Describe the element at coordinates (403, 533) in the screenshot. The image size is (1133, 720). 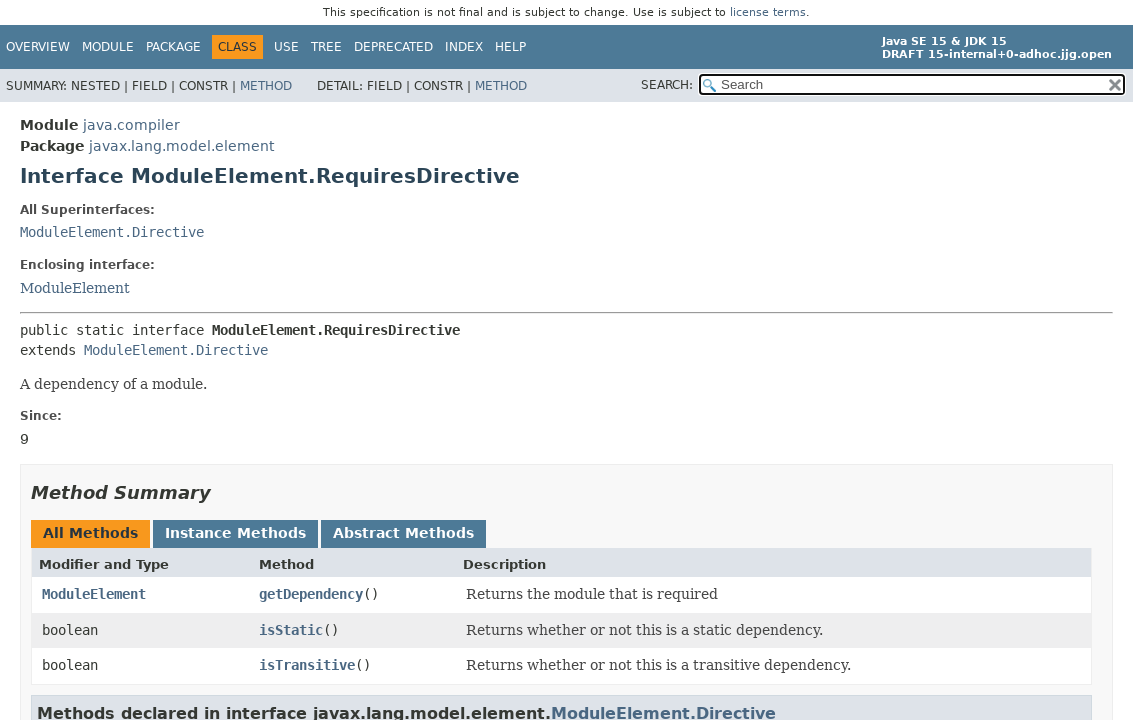
I see `Abstract Methods [tab]` at that location.